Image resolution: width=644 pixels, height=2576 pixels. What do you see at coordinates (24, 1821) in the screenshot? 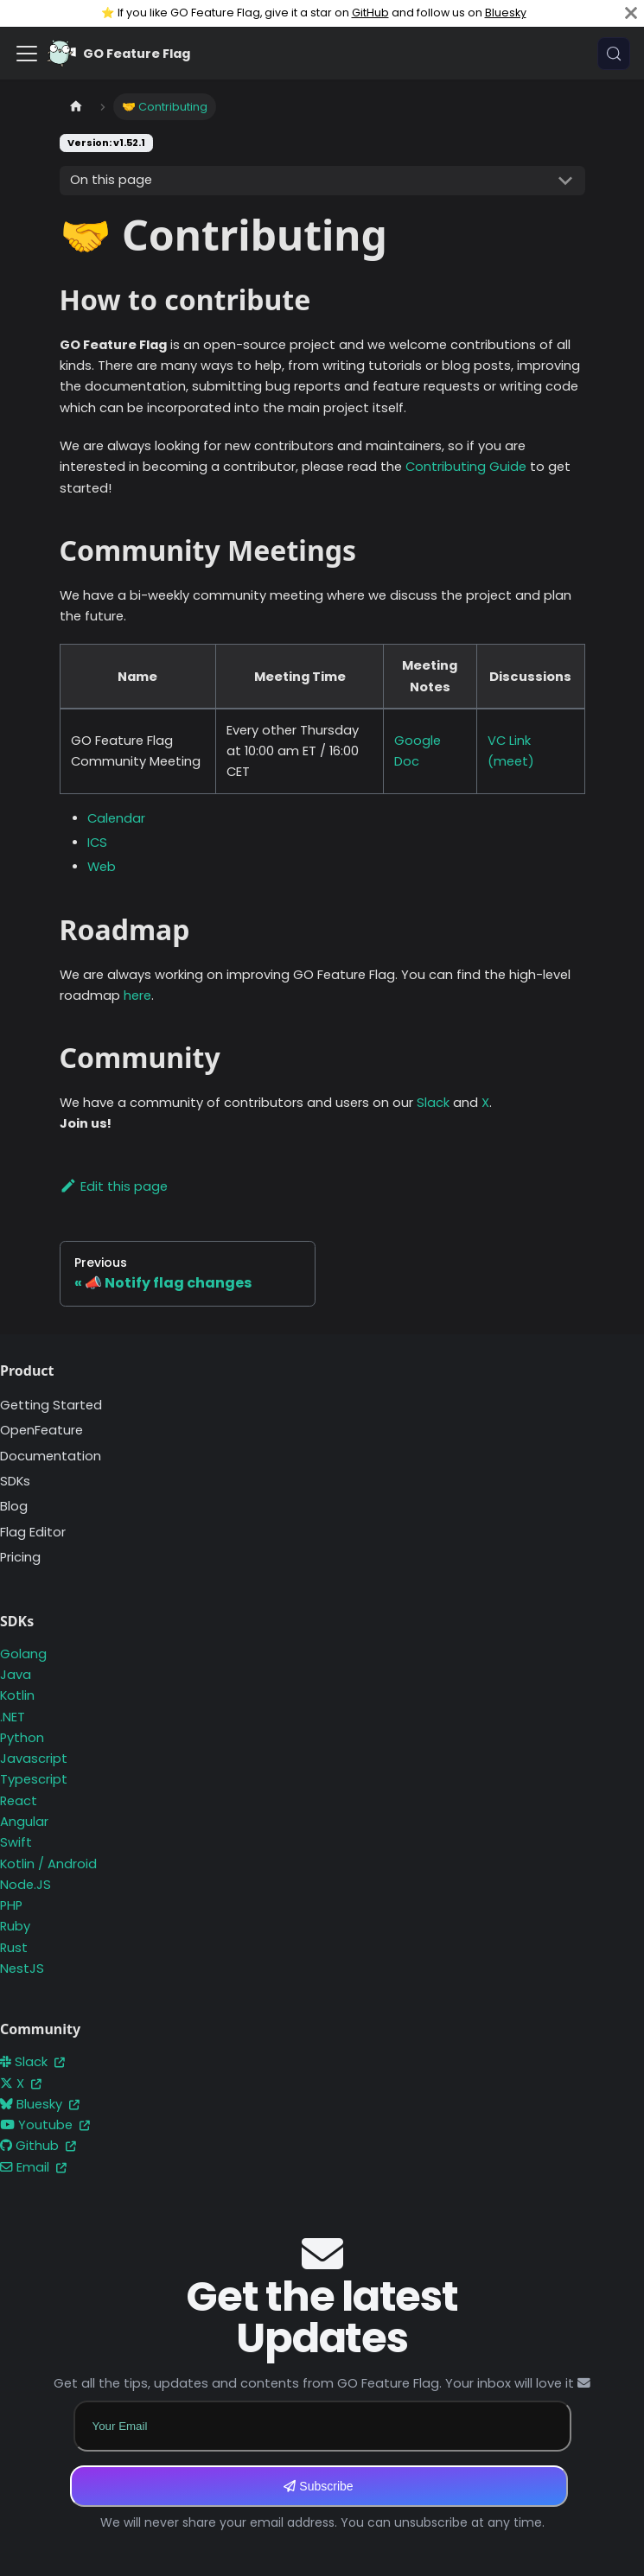
I see `Angular` at bounding box center [24, 1821].